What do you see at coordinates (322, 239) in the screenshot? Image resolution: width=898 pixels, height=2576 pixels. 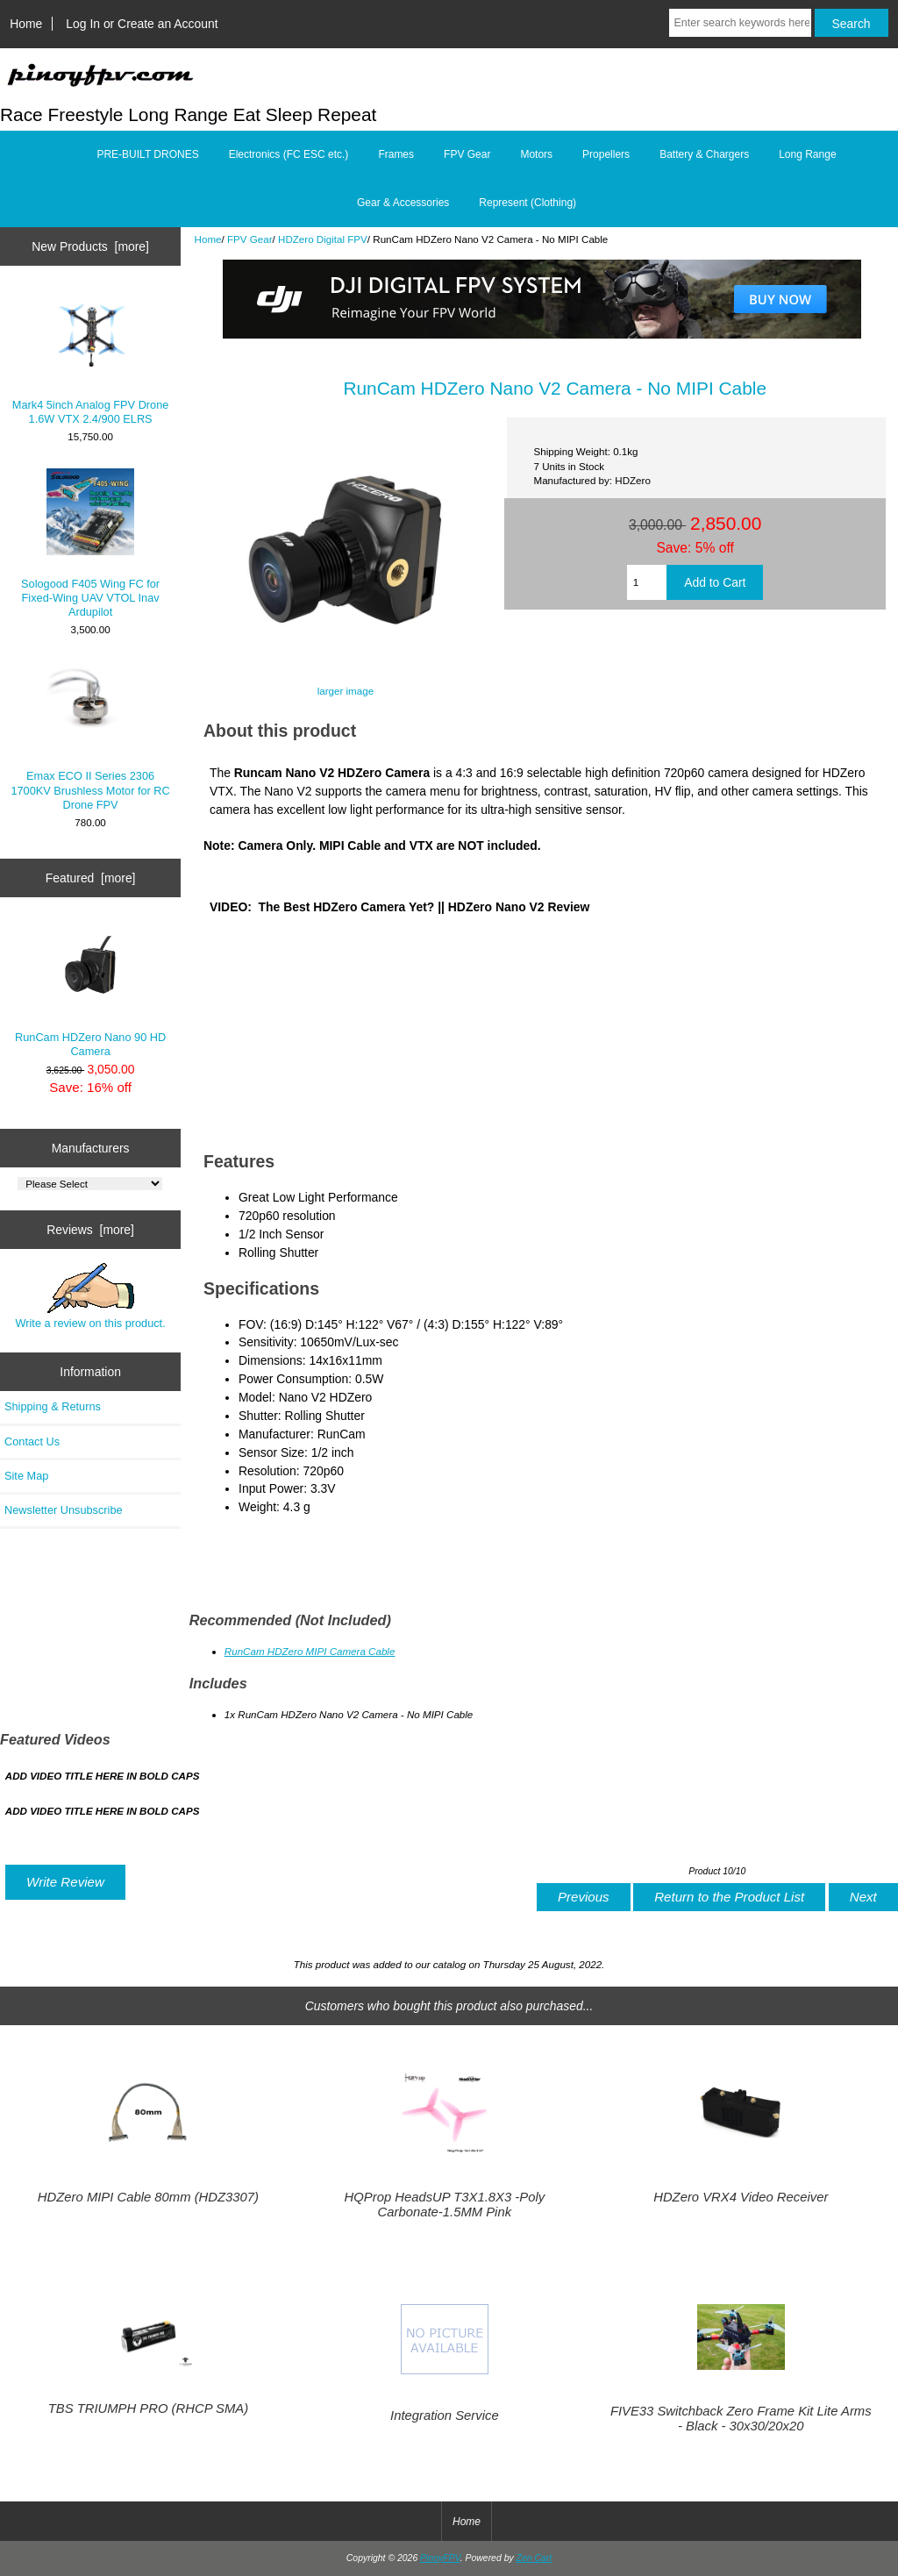 I see `HDZero Digital FPV` at bounding box center [322, 239].